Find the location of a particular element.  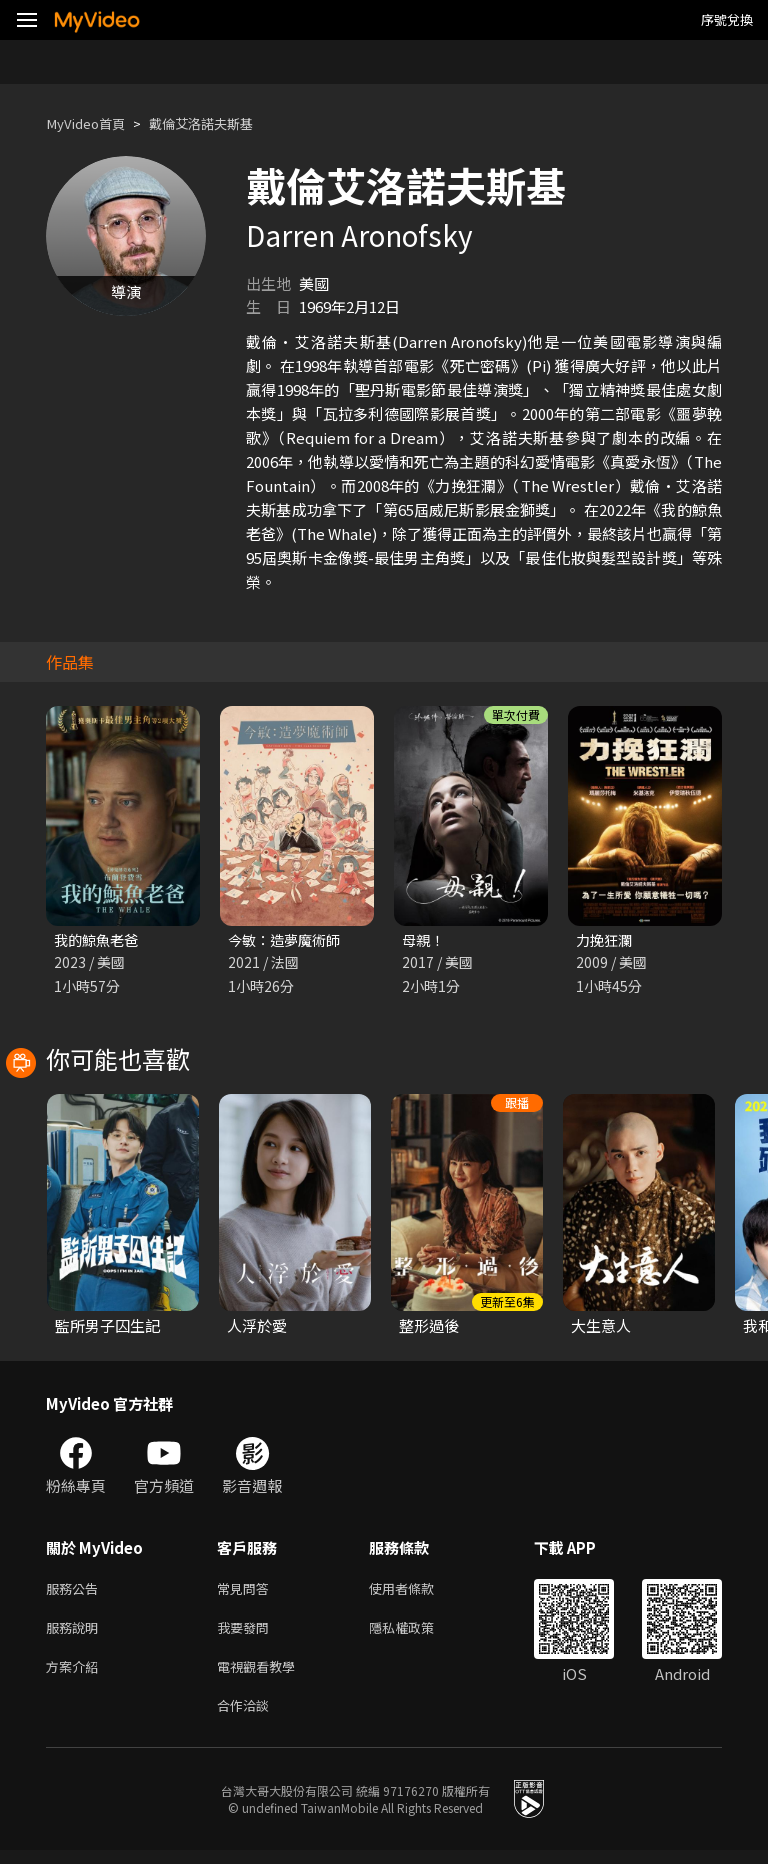

序號兌換 is located at coordinates (727, 19).